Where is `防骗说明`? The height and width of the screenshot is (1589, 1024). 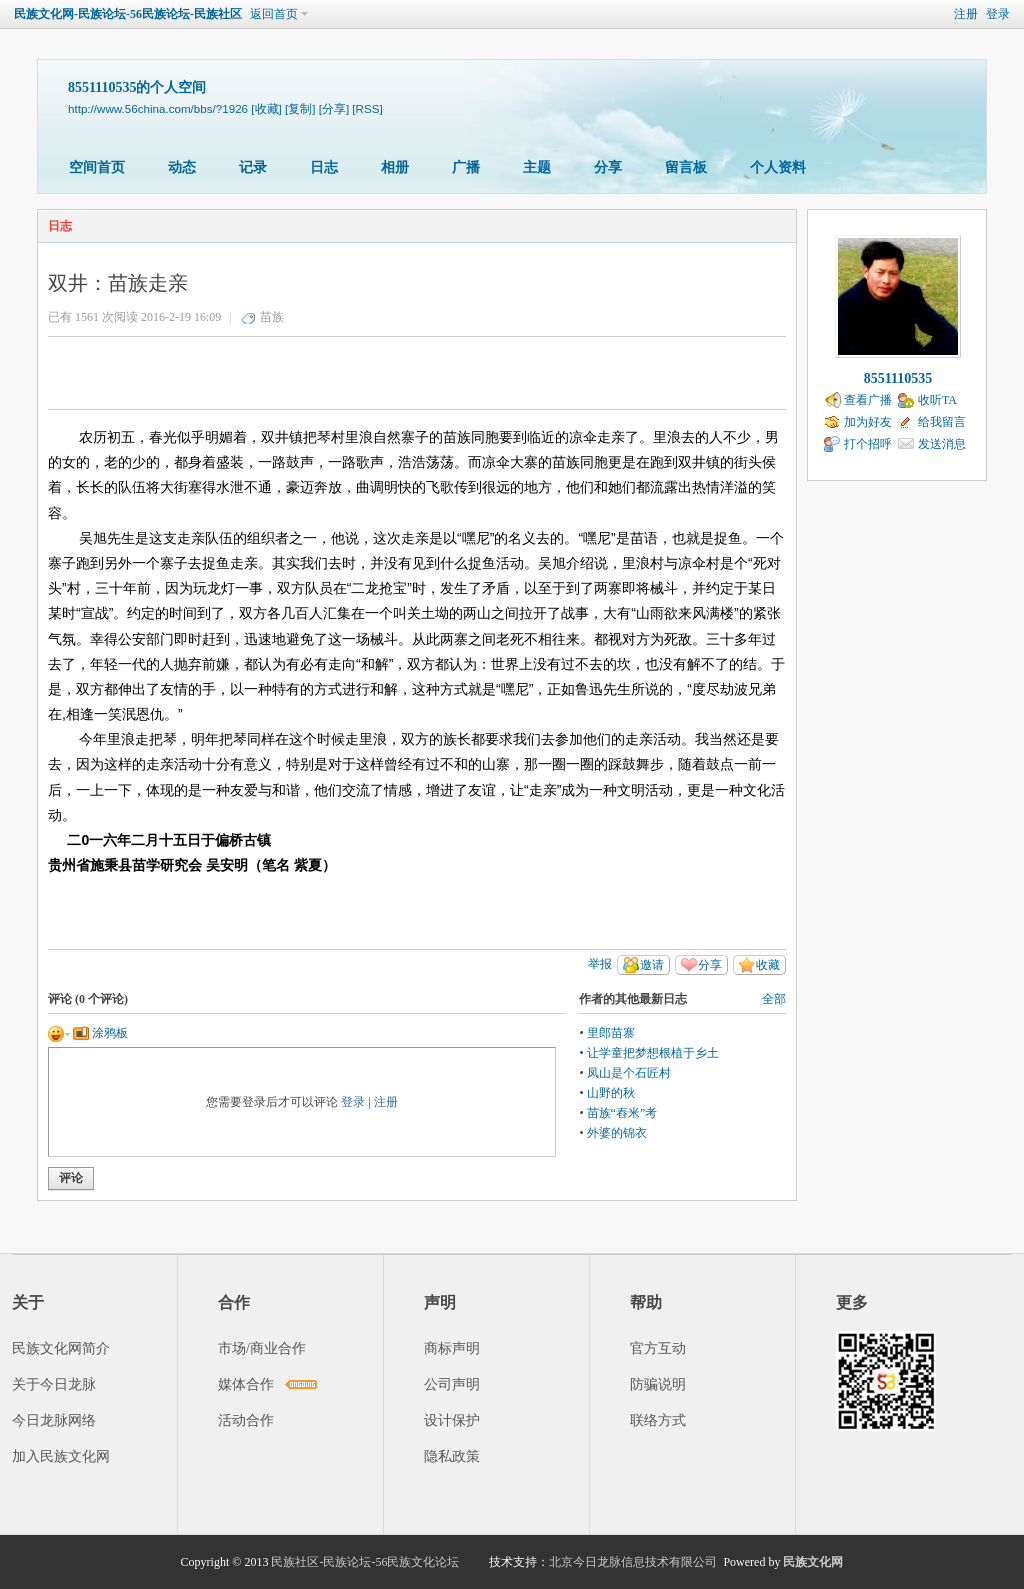
防骗说明 is located at coordinates (658, 1384).